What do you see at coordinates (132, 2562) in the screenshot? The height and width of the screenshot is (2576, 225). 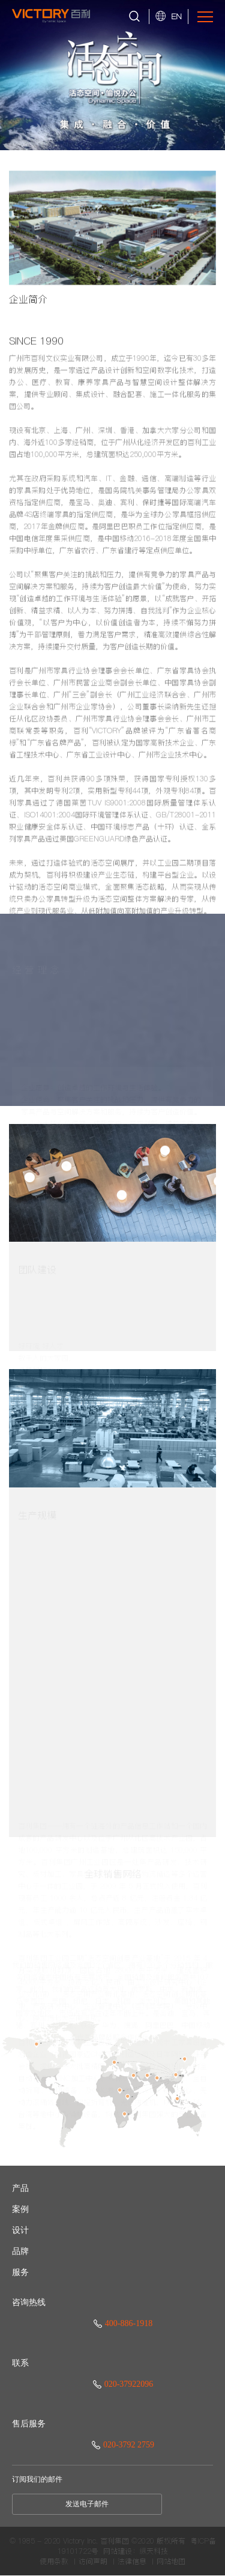 I see `法律信息` at bounding box center [132, 2562].